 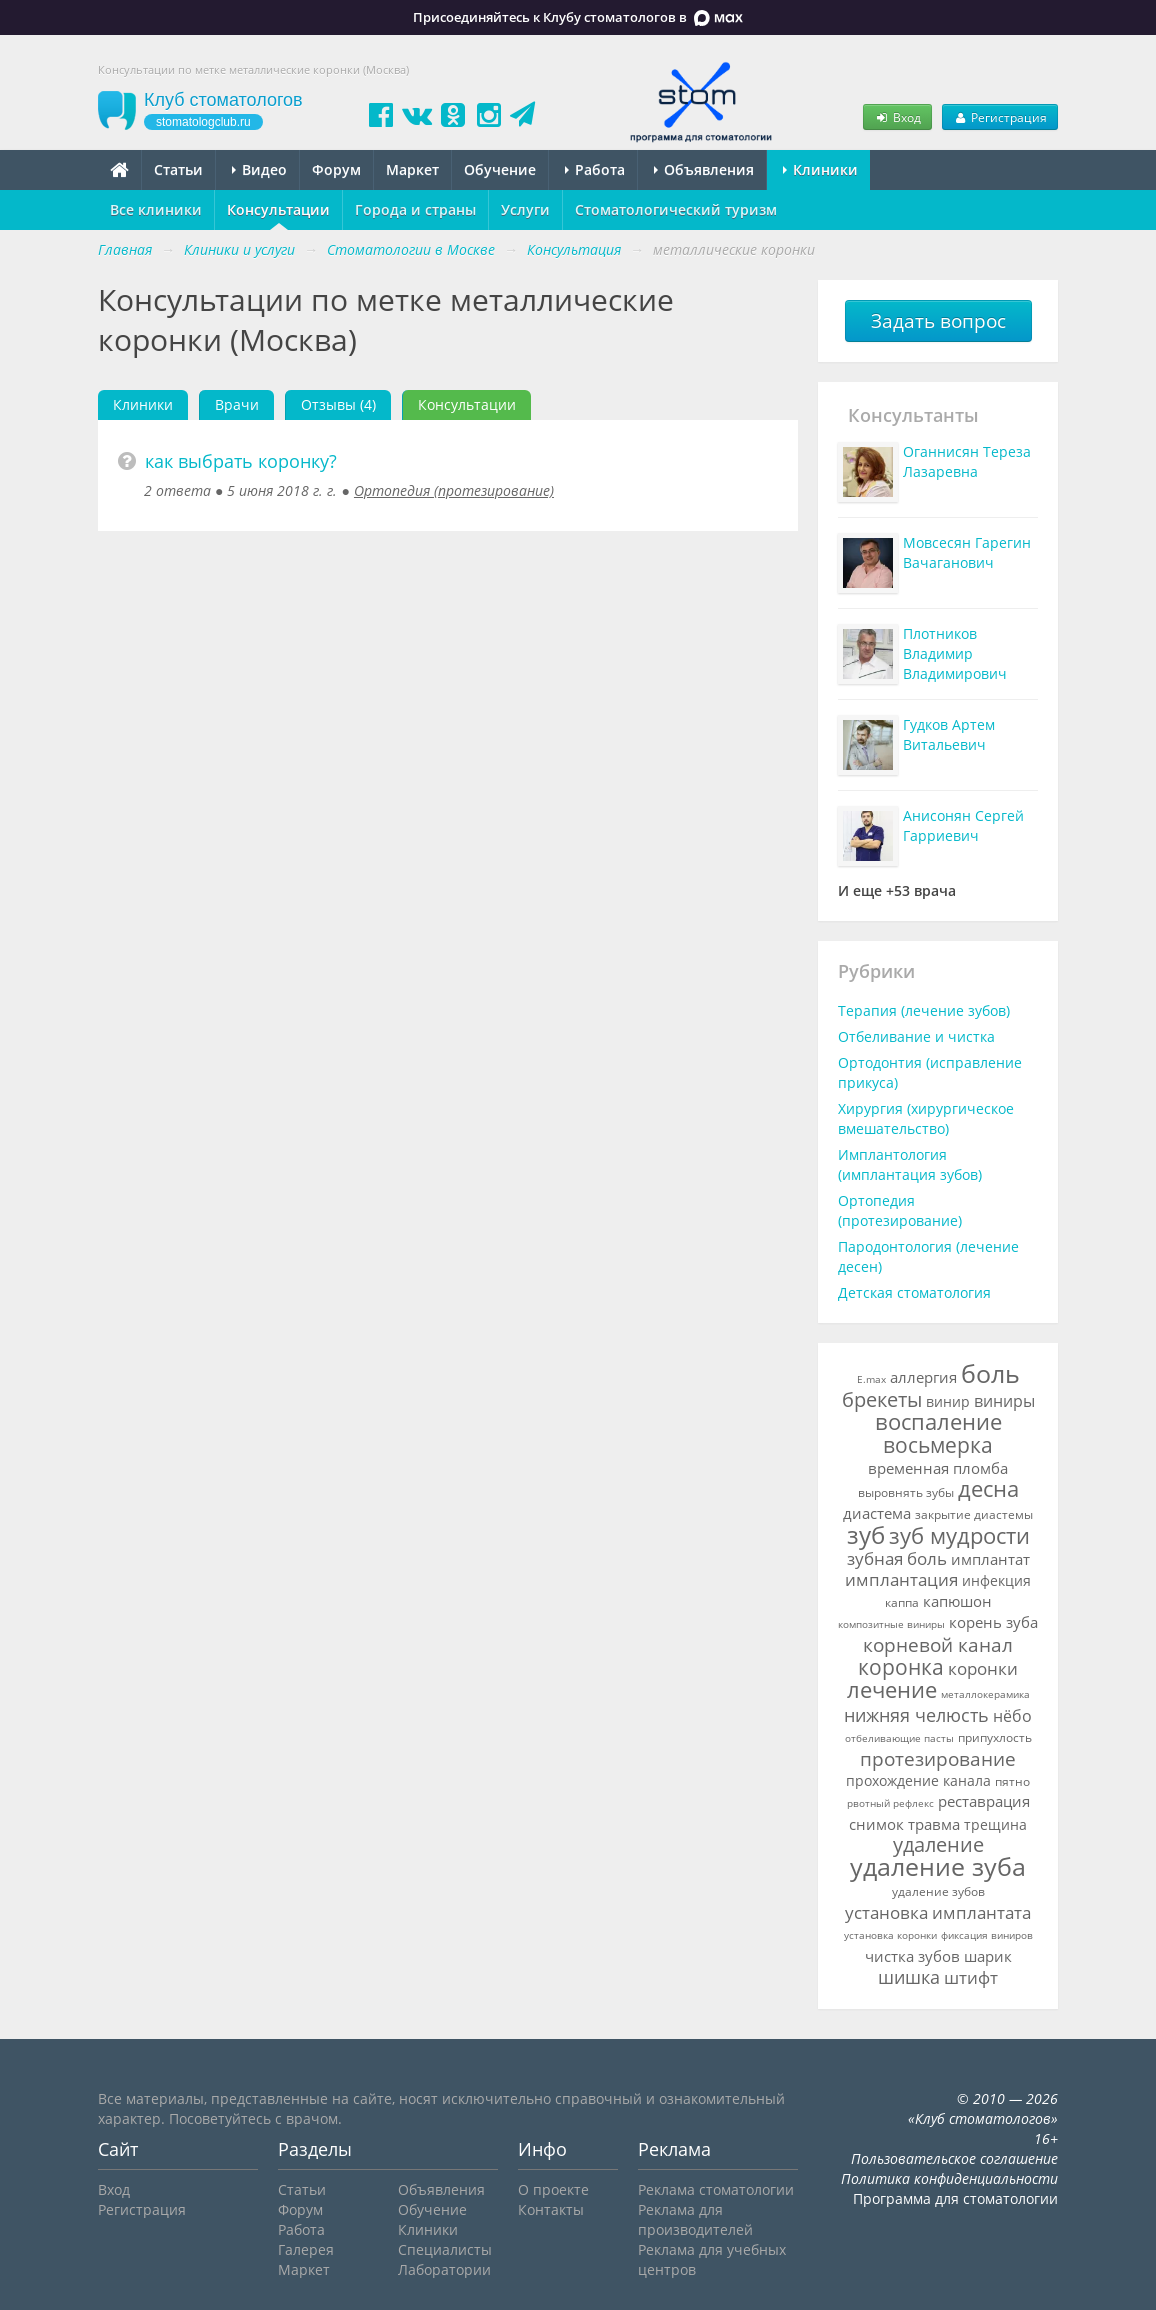 What do you see at coordinates (445, 2249) in the screenshot?
I see `Специалисты` at bounding box center [445, 2249].